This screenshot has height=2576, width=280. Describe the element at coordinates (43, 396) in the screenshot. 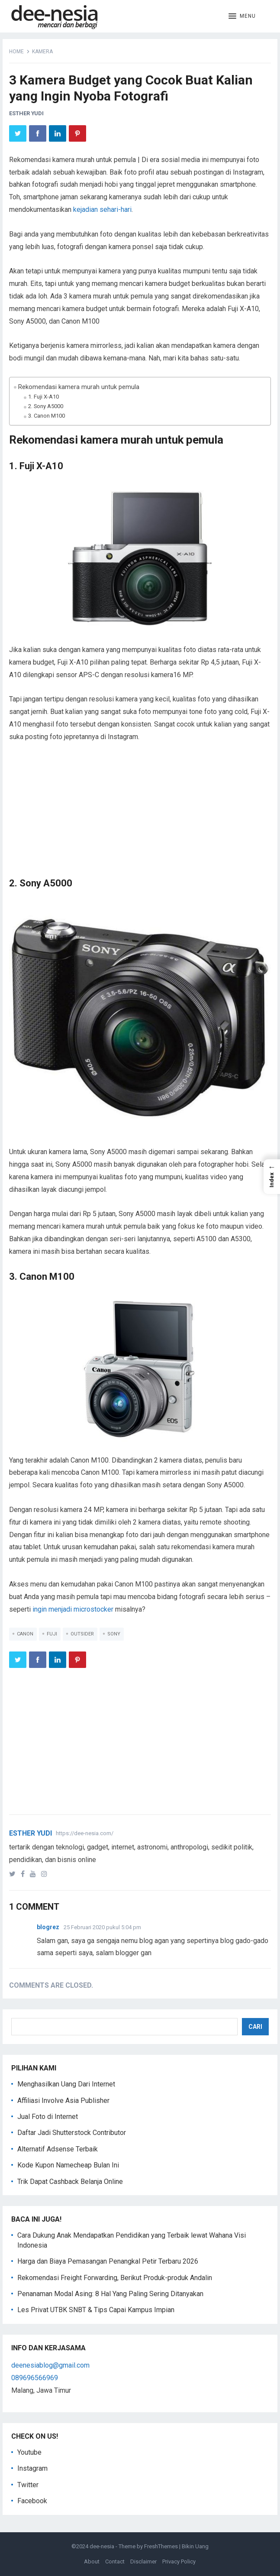

I see `1. Fuji X-A10` at that location.